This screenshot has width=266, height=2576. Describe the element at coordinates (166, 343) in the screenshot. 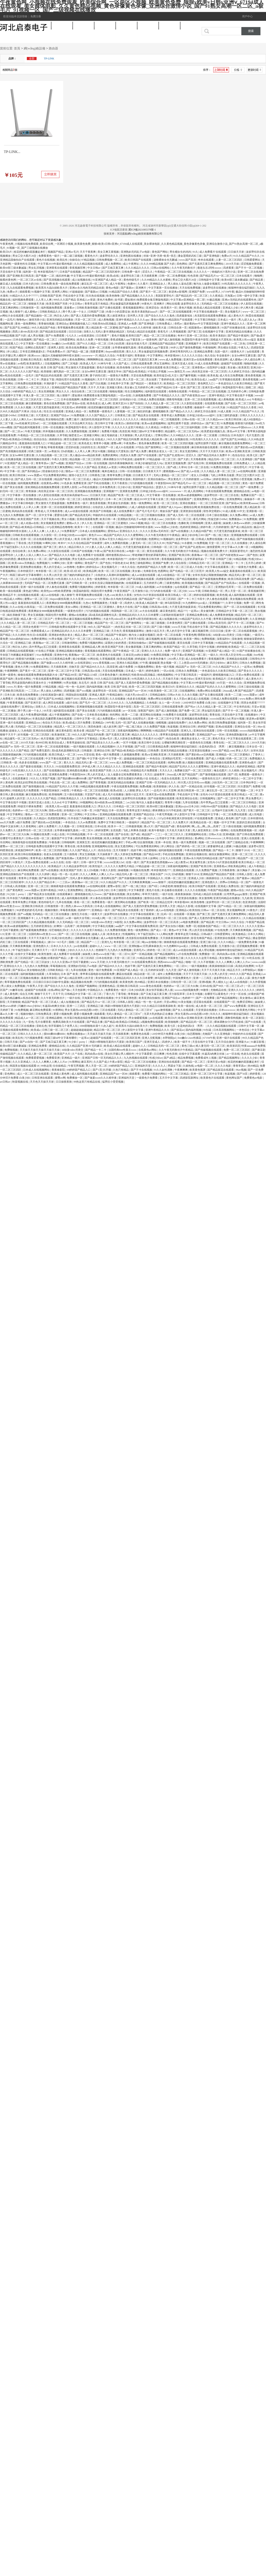

I see `亚洲精品国产精品国自产观看` at that location.